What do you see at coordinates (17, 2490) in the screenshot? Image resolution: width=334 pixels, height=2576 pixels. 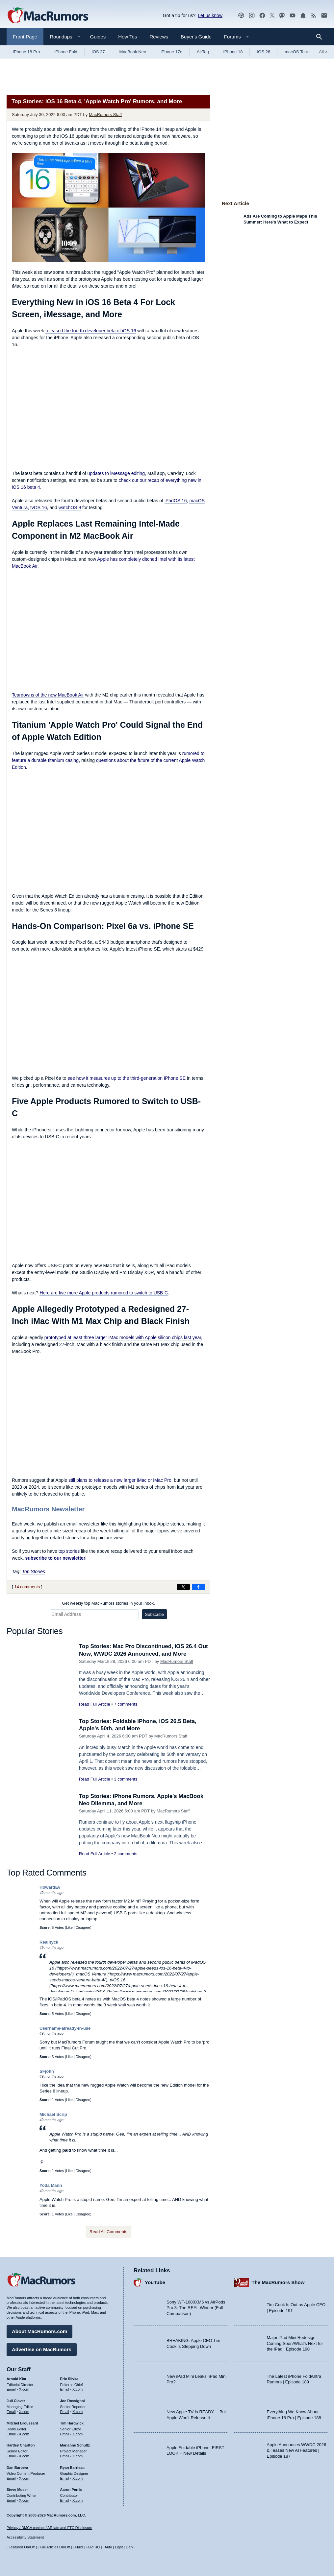 I see `Steve Moser [Steve Moser's articles]` at bounding box center [17, 2490].